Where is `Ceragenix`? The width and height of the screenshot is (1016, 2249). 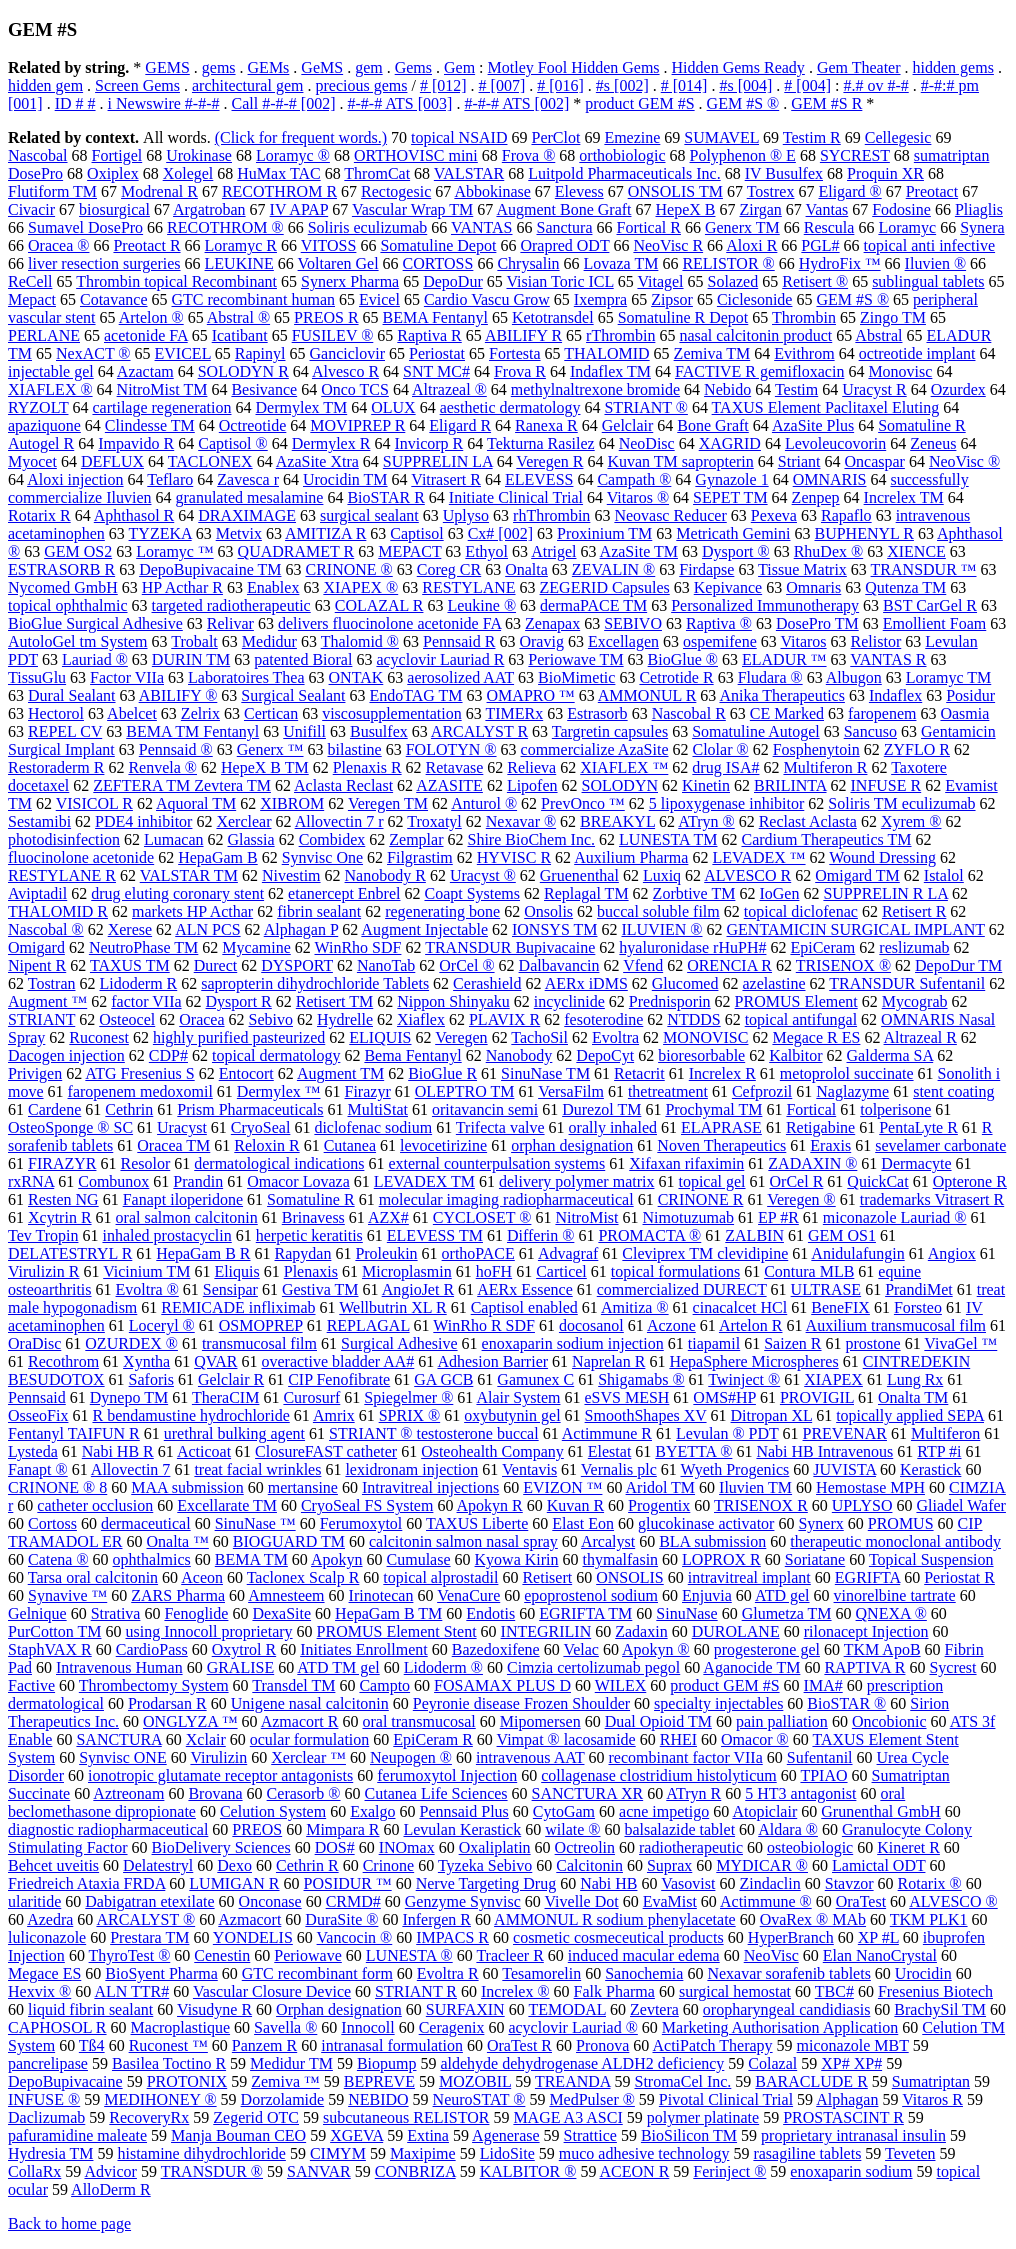
Ceragenix is located at coordinates (452, 2027).